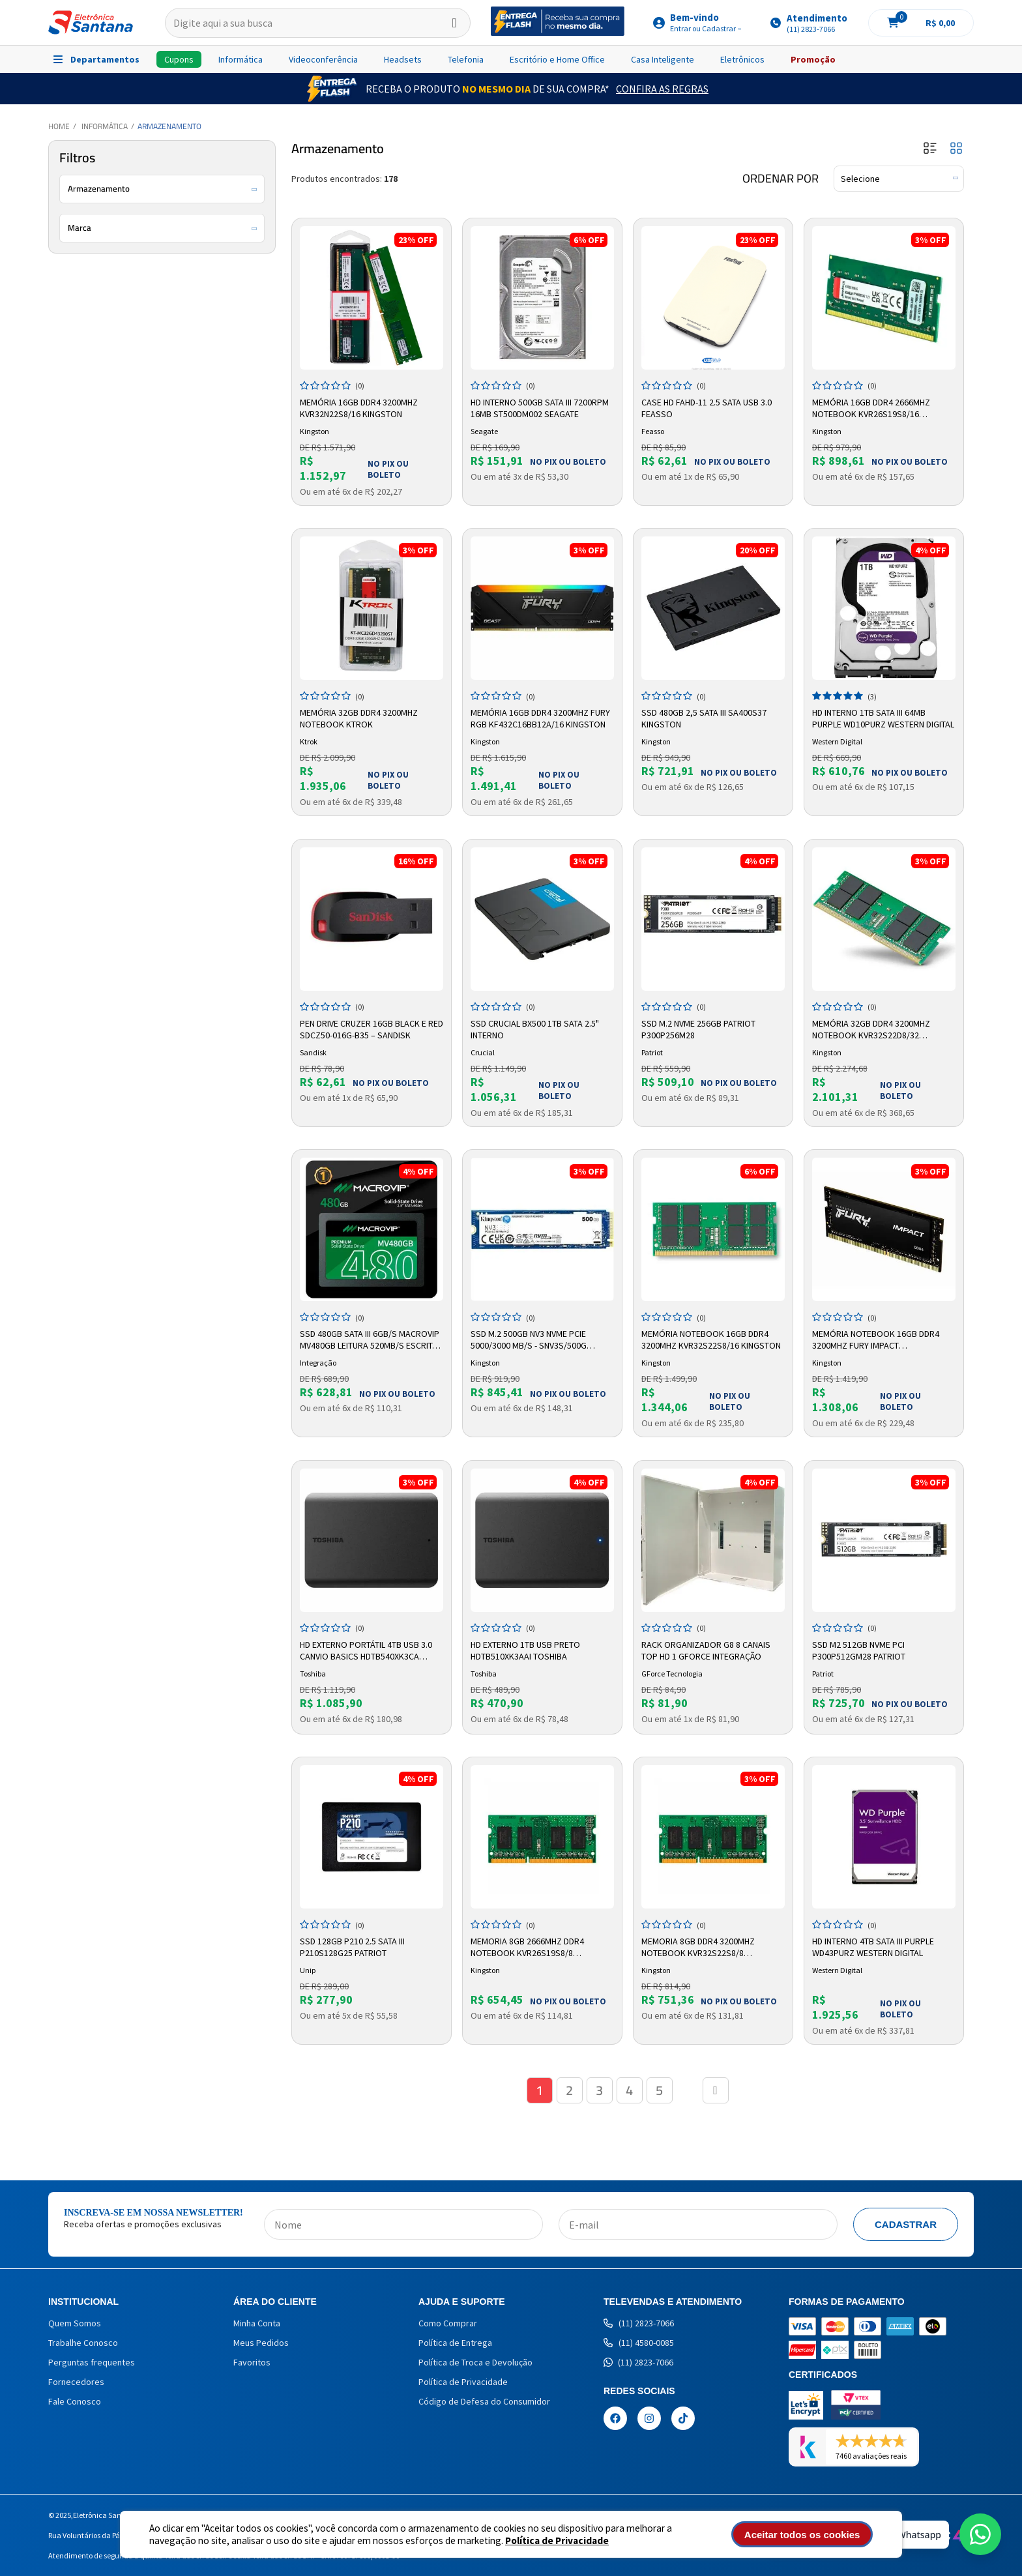 The width and height of the screenshot is (1022, 2576). Describe the element at coordinates (261, 2343) in the screenshot. I see `Meus Pedidos` at that location.